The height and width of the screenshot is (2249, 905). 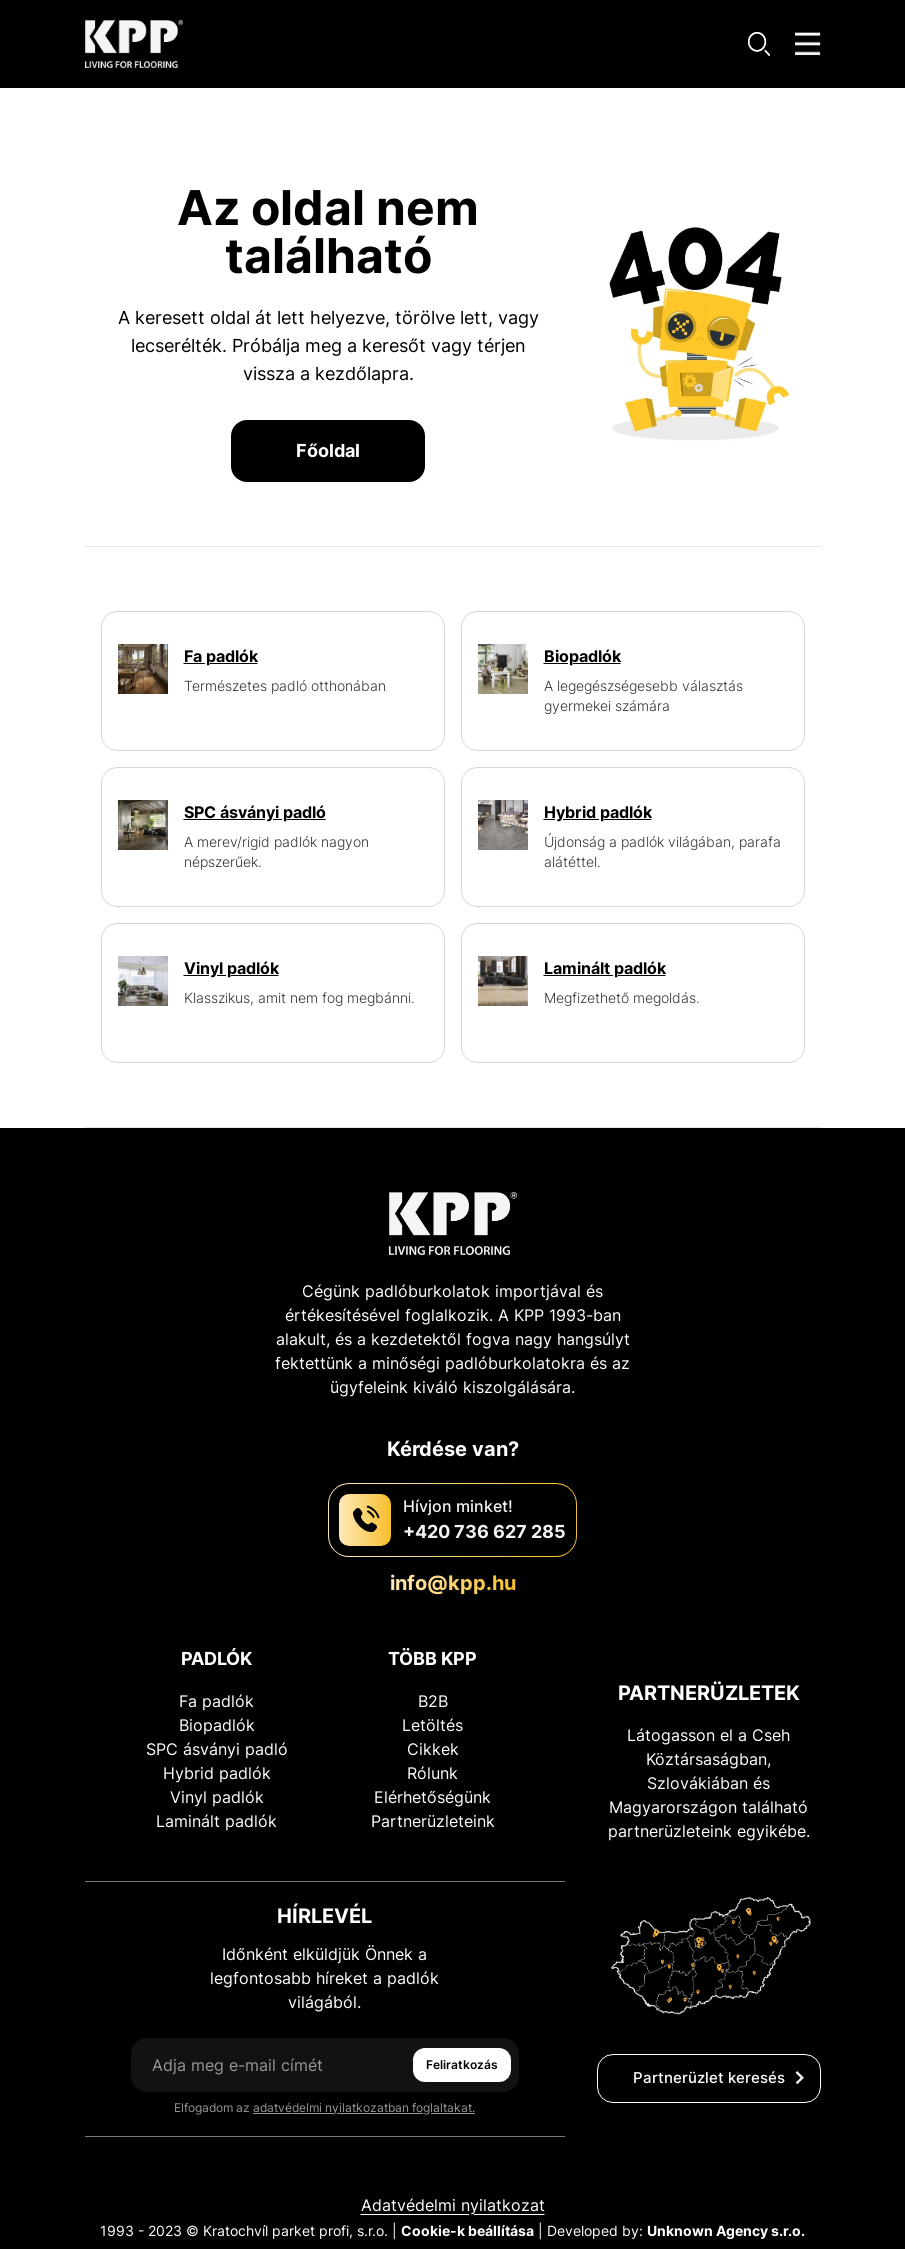 What do you see at coordinates (328, 450) in the screenshot?
I see `Főoldal` at bounding box center [328, 450].